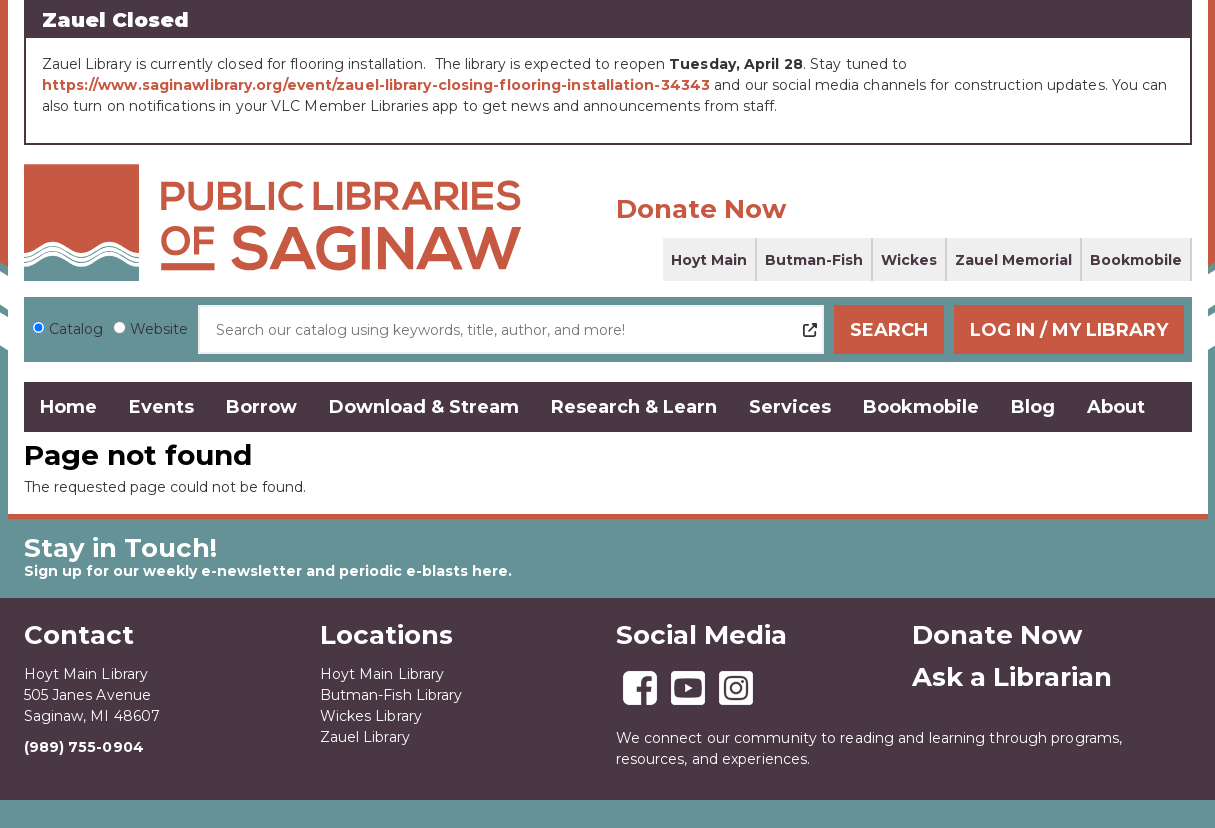 This screenshot has width=1215, height=828. What do you see at coordinates (76, 329) in the screenshot?
I see `Catalog` at bounding box center [76, 329].